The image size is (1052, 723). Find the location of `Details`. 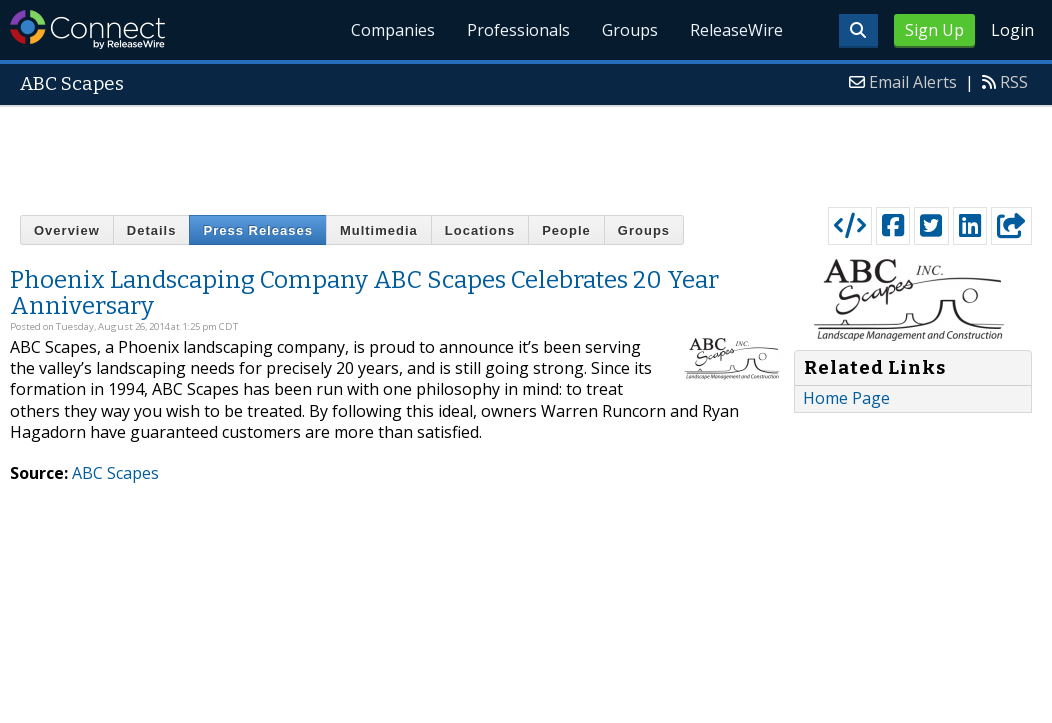

Details is located at coordinates (152, 230).